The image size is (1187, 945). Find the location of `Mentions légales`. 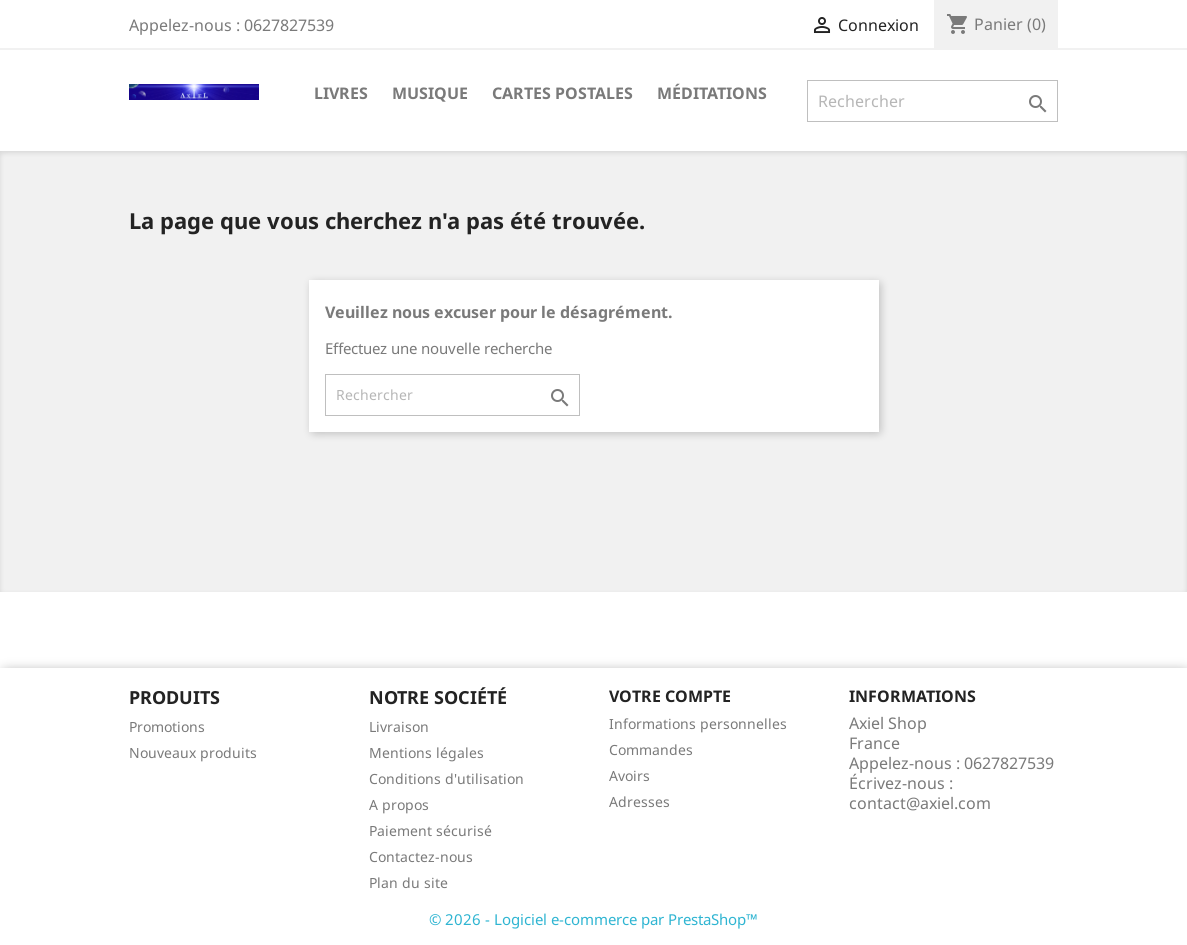

Mentions légales is located at coordinates (426, 752).